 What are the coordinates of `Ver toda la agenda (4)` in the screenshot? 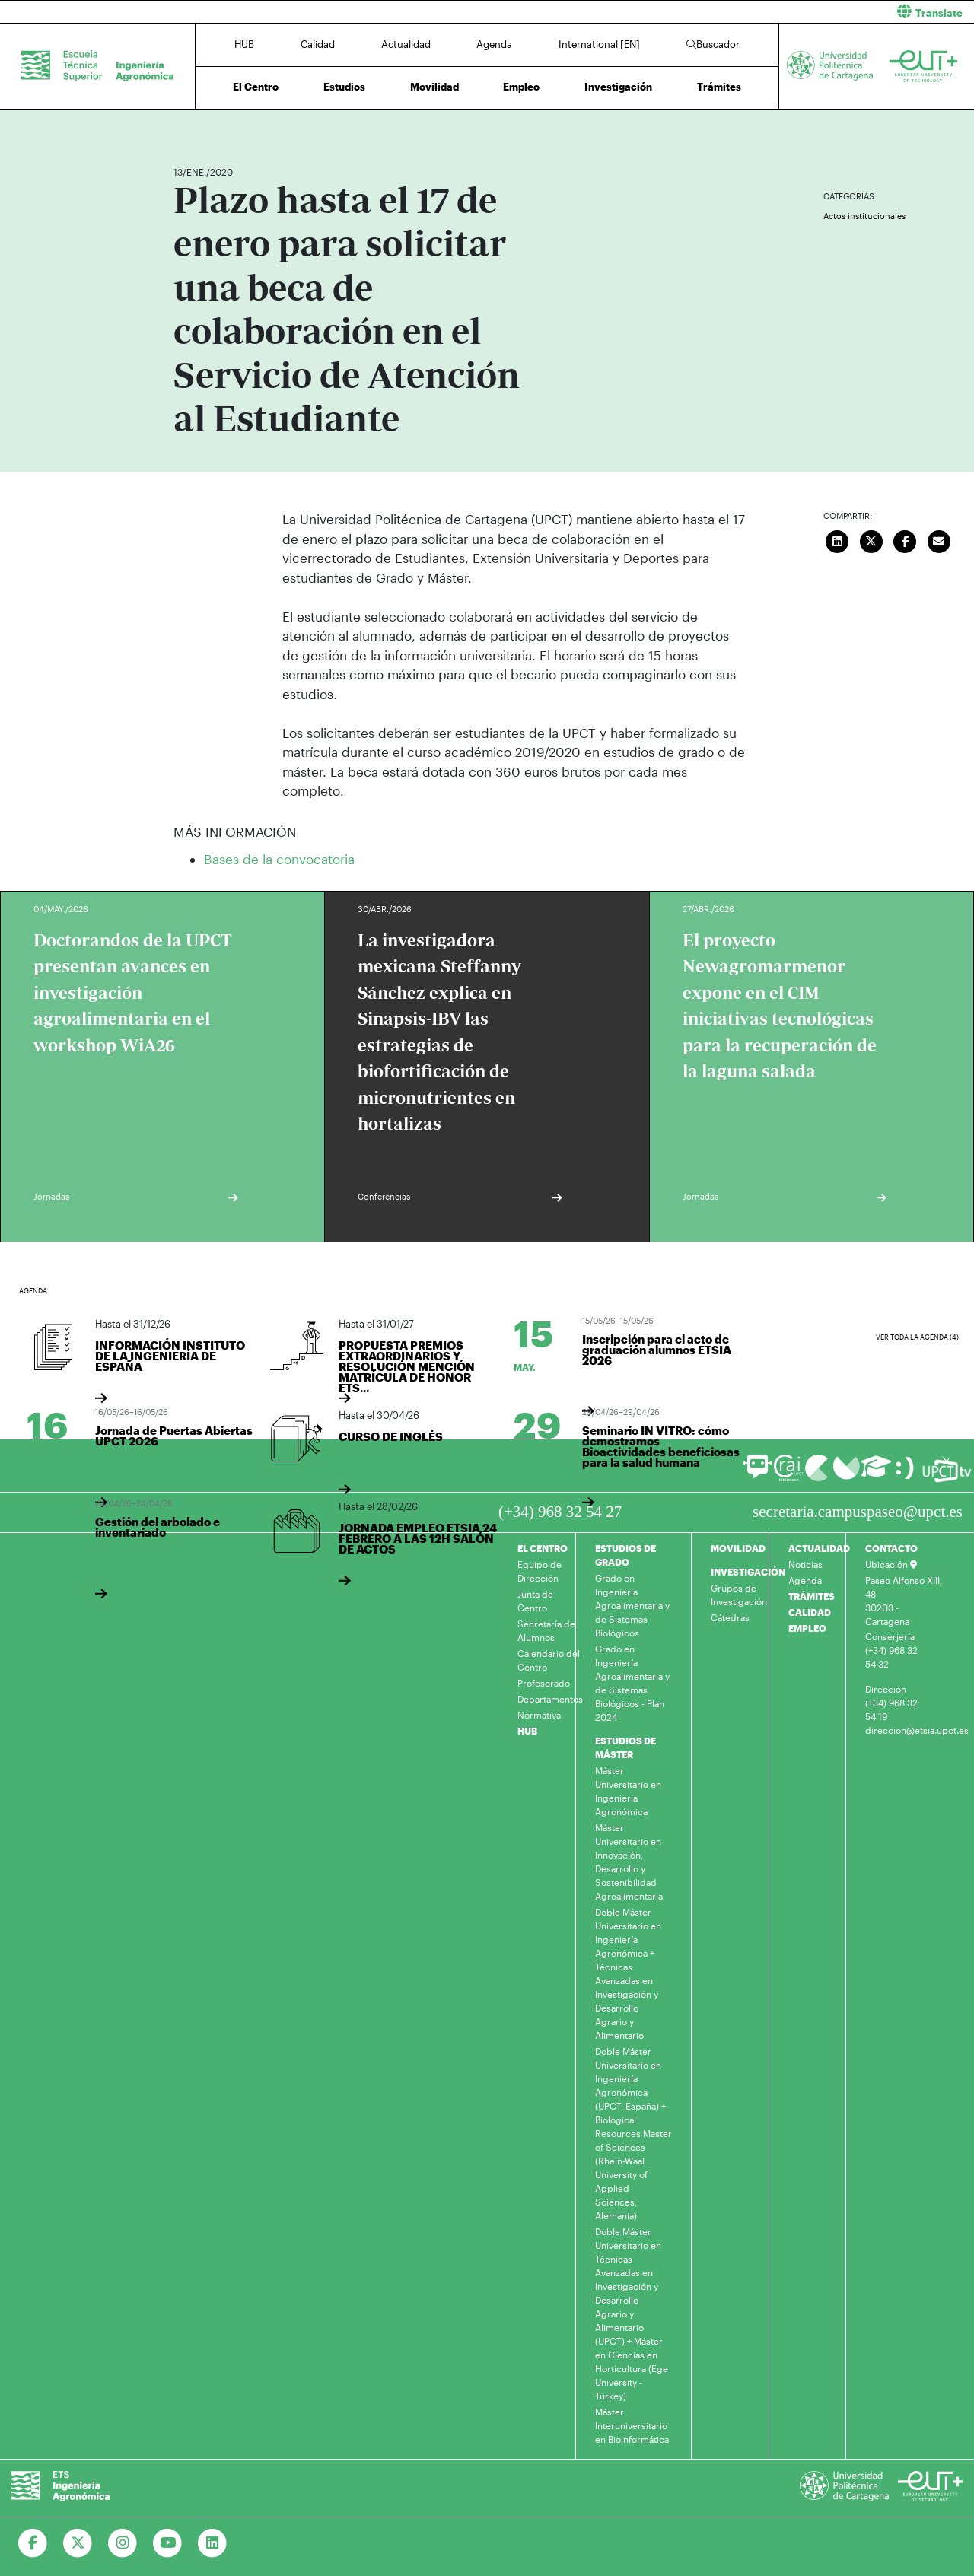 It's located at (917, 1337).